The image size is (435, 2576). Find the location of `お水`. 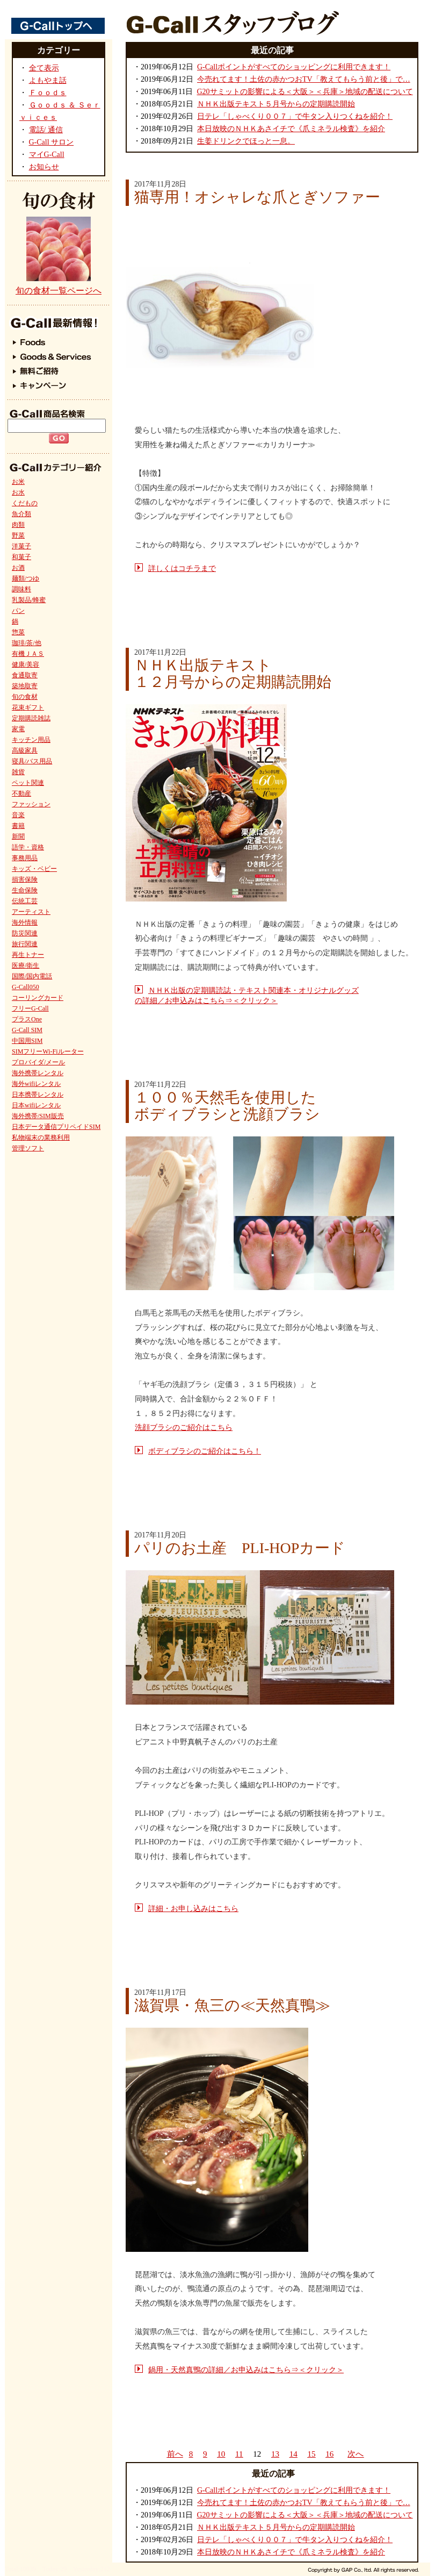

お水 is located at coordinates (18, 492).